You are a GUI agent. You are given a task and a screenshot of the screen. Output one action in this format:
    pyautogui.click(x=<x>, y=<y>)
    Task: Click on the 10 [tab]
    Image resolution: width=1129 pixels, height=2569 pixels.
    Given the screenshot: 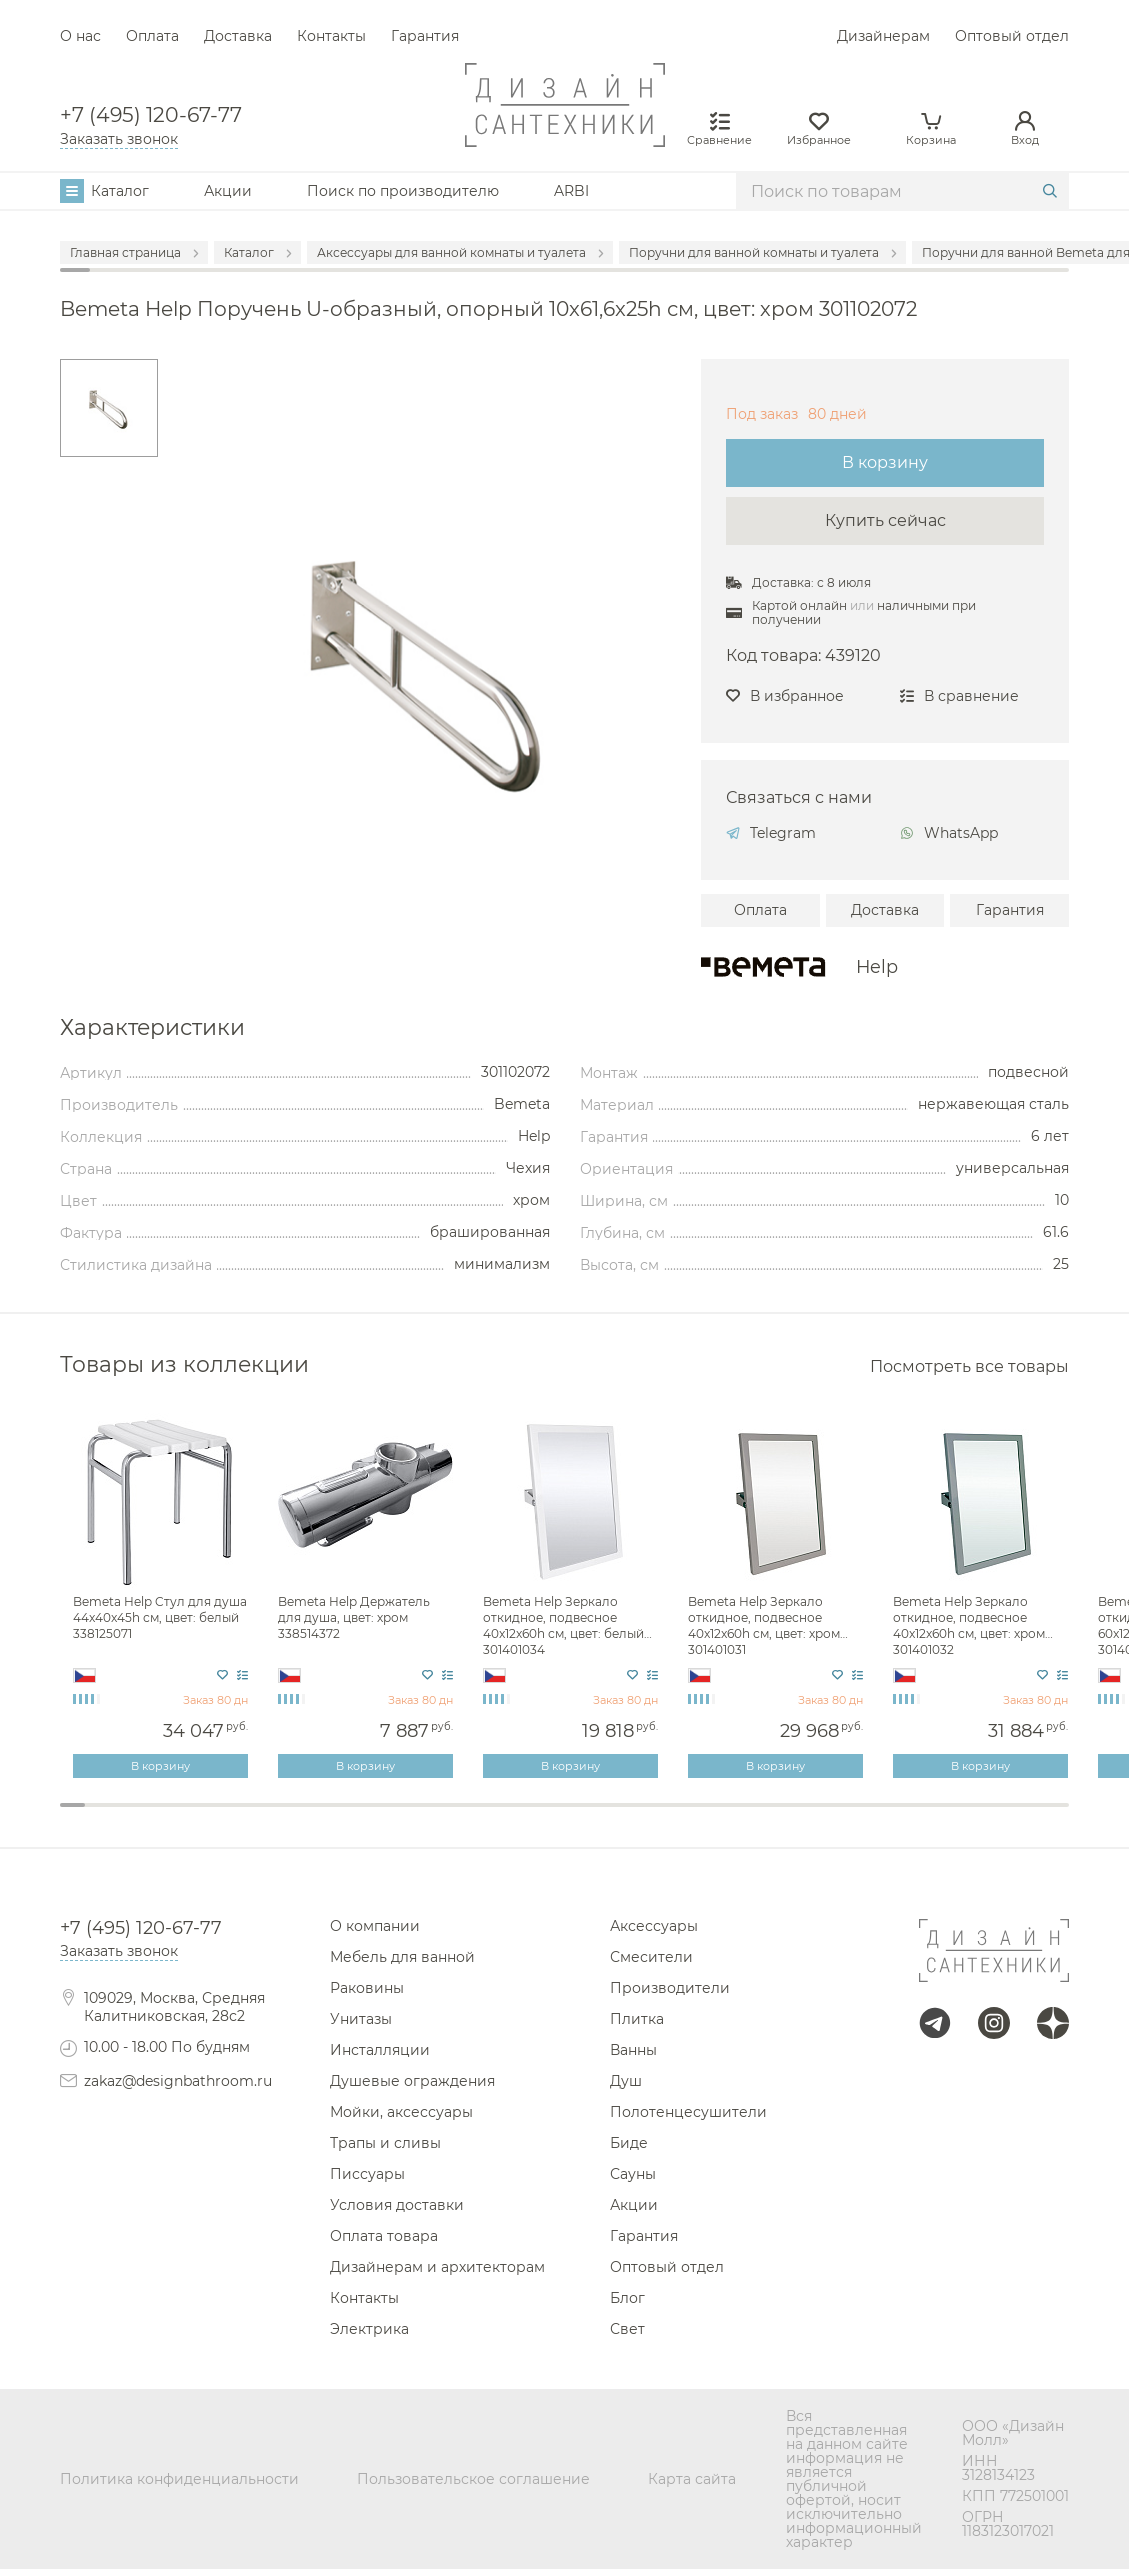 What is the action you would take?
    pyautogui.click(x=299, y=1818)
    